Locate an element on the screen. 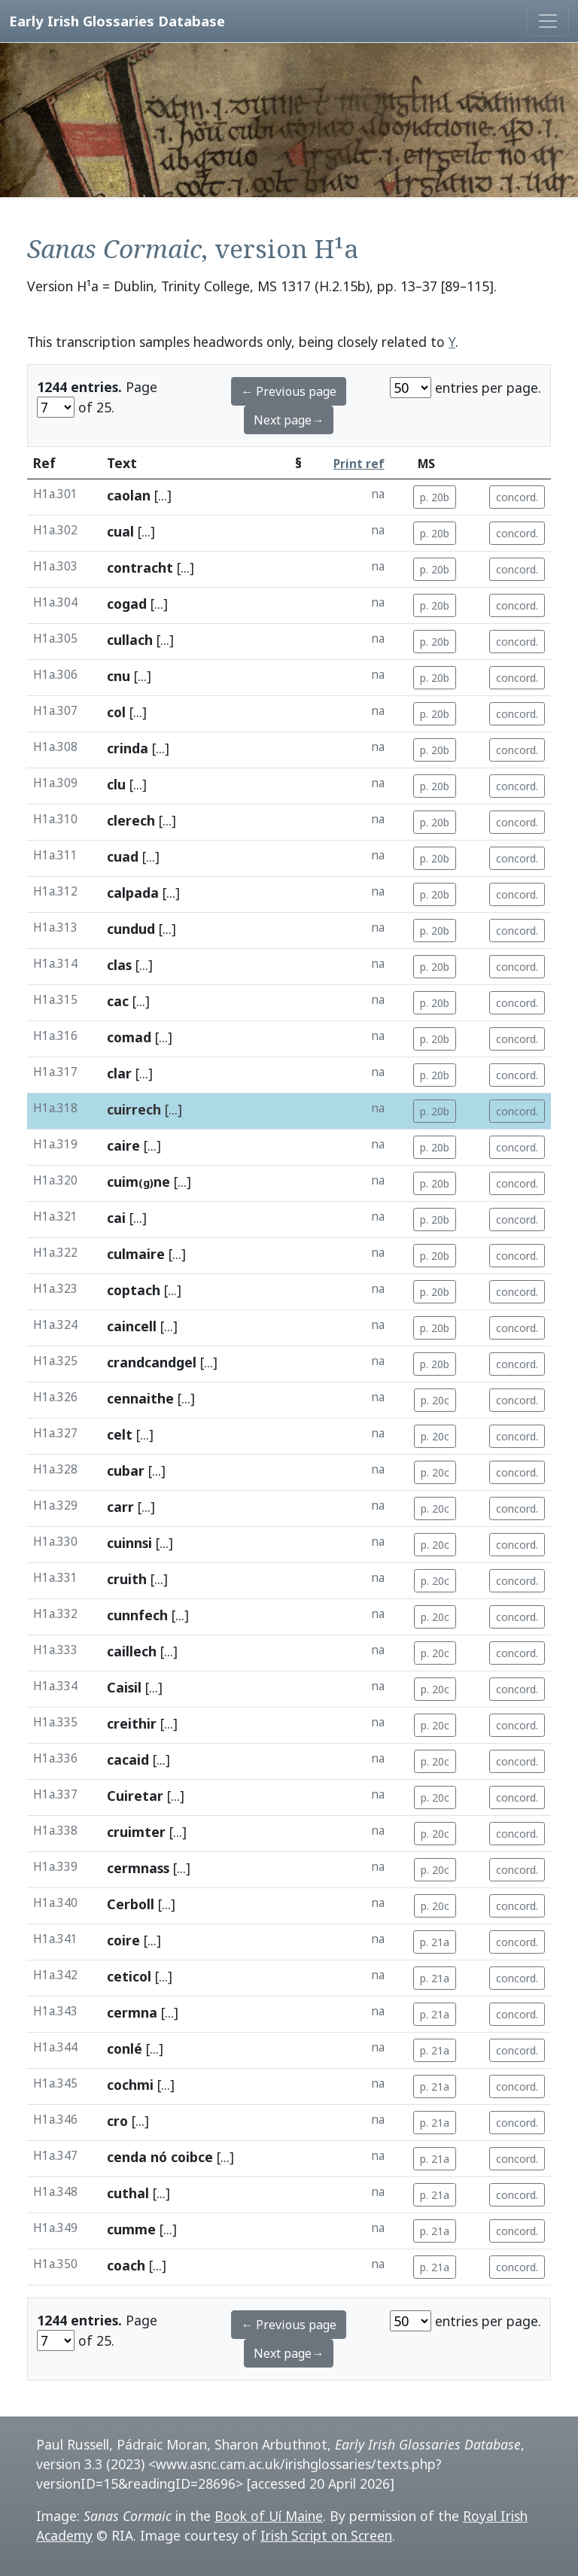 Image resolution: width=578 pixels, height=2576 pixels. clu is located at coordinates (116, 784).